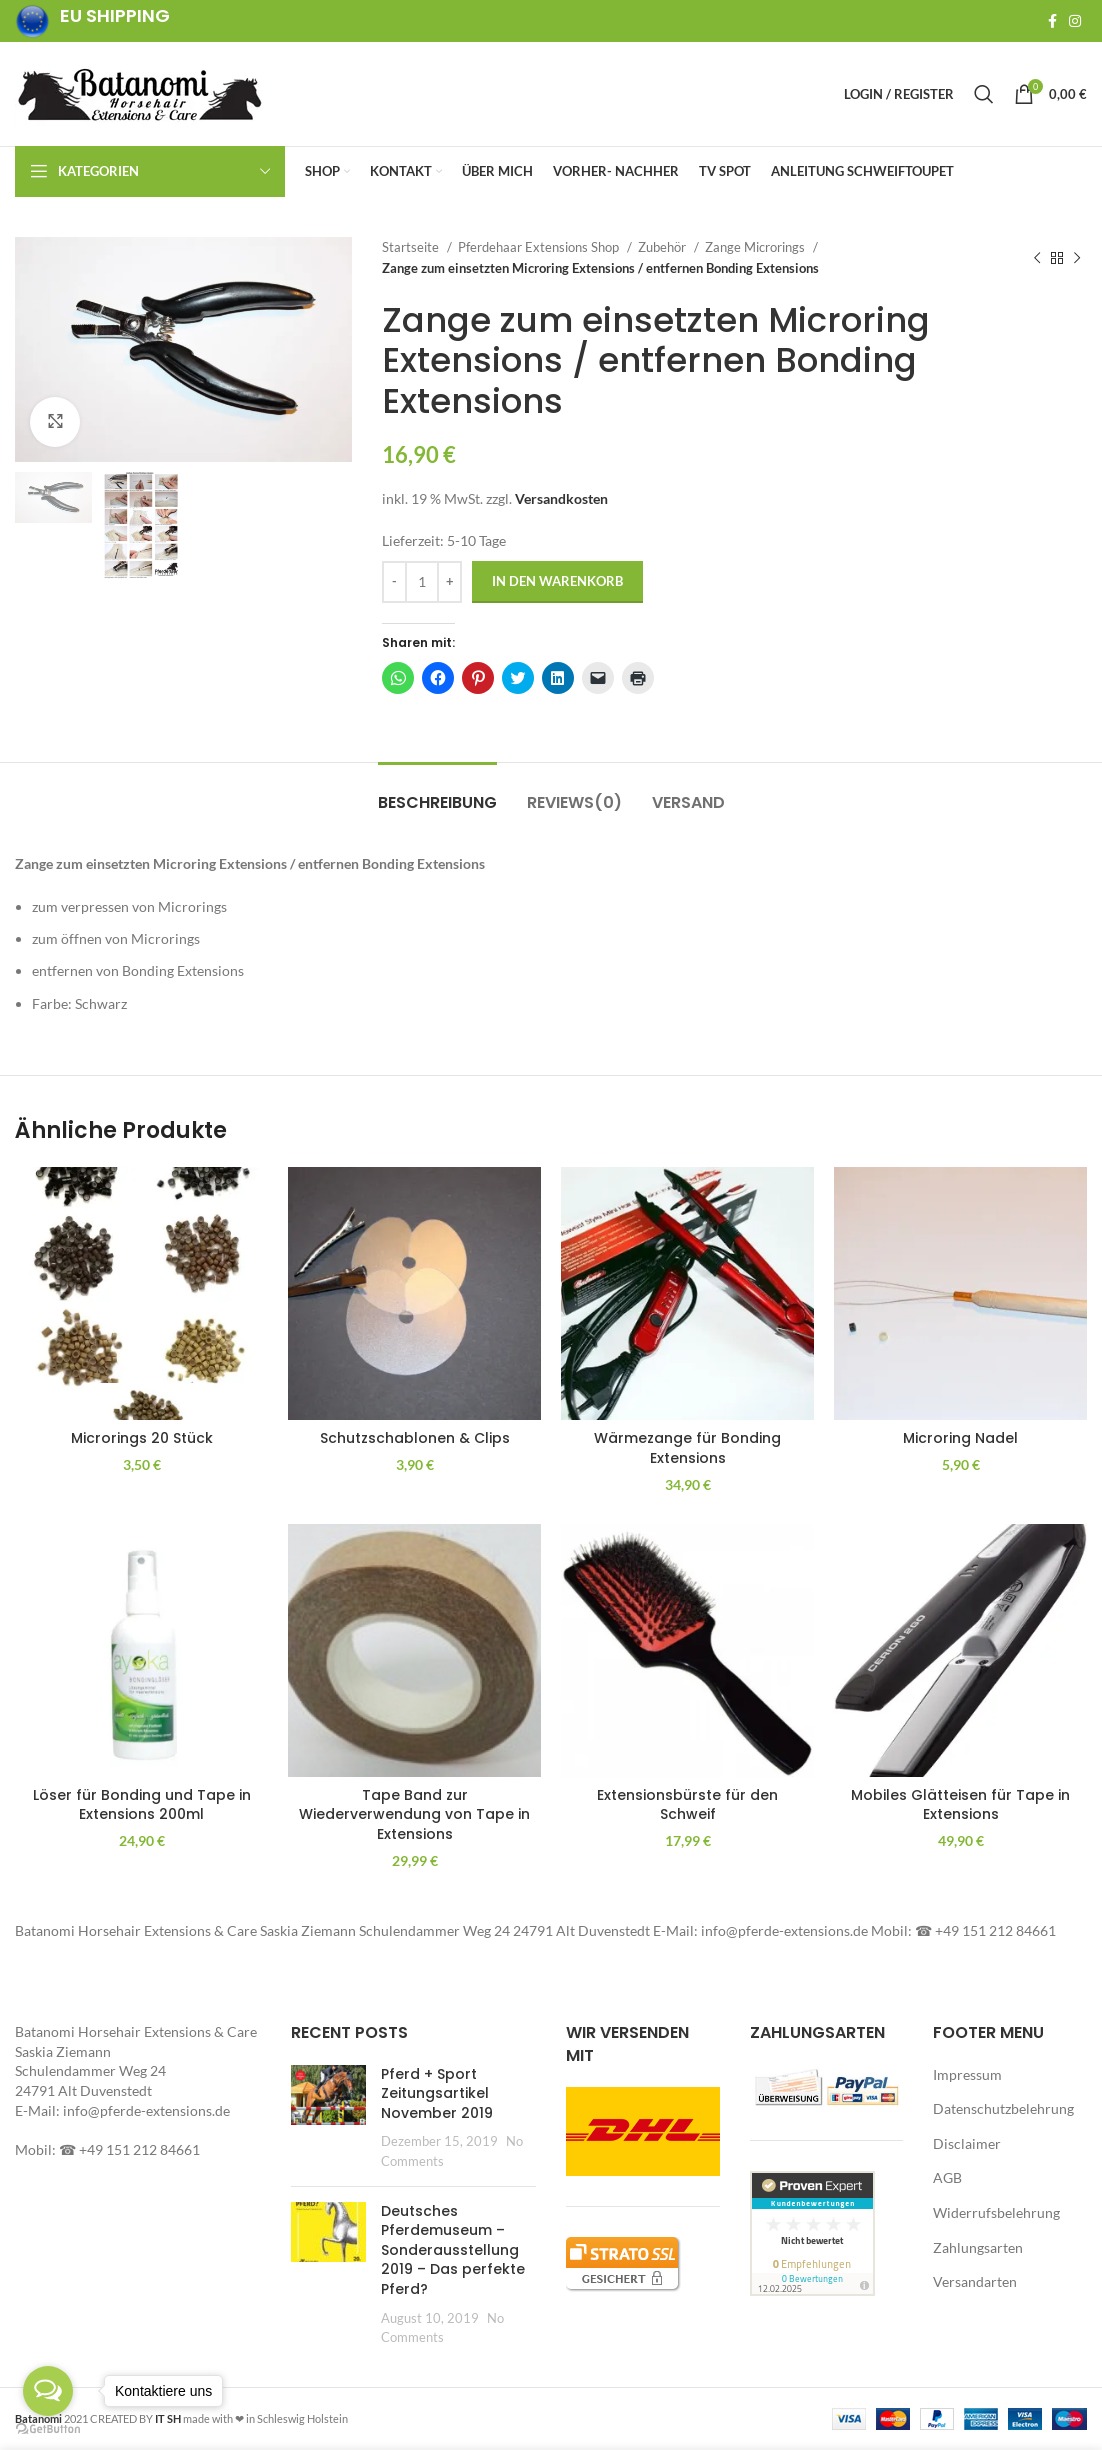 The height and width of the screenshot is (2450, 1102). Describe the element at coordinates (978, 2247) in the screenshot. I see `Zahlungsarten` at that location.